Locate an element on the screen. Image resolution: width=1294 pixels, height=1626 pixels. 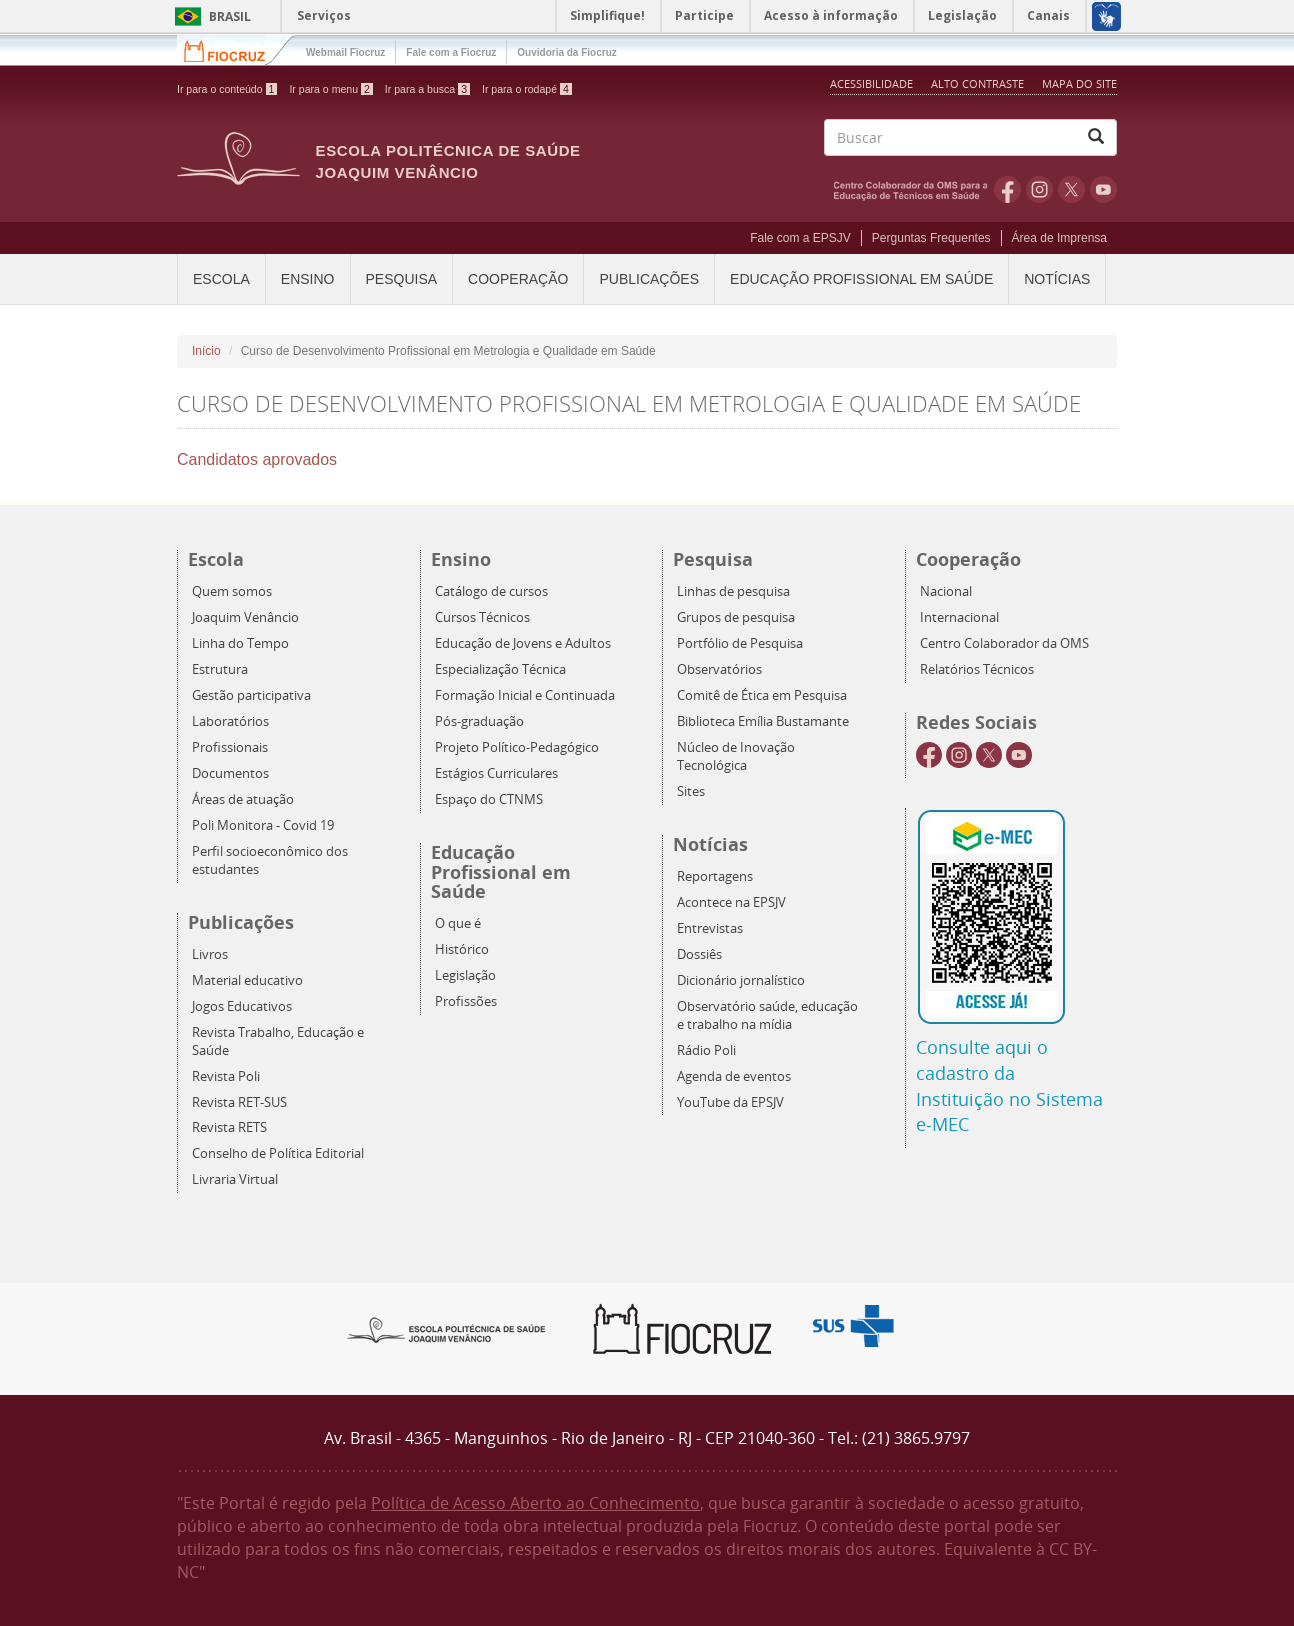
Laboratórios is located at coordinates (230, 721).